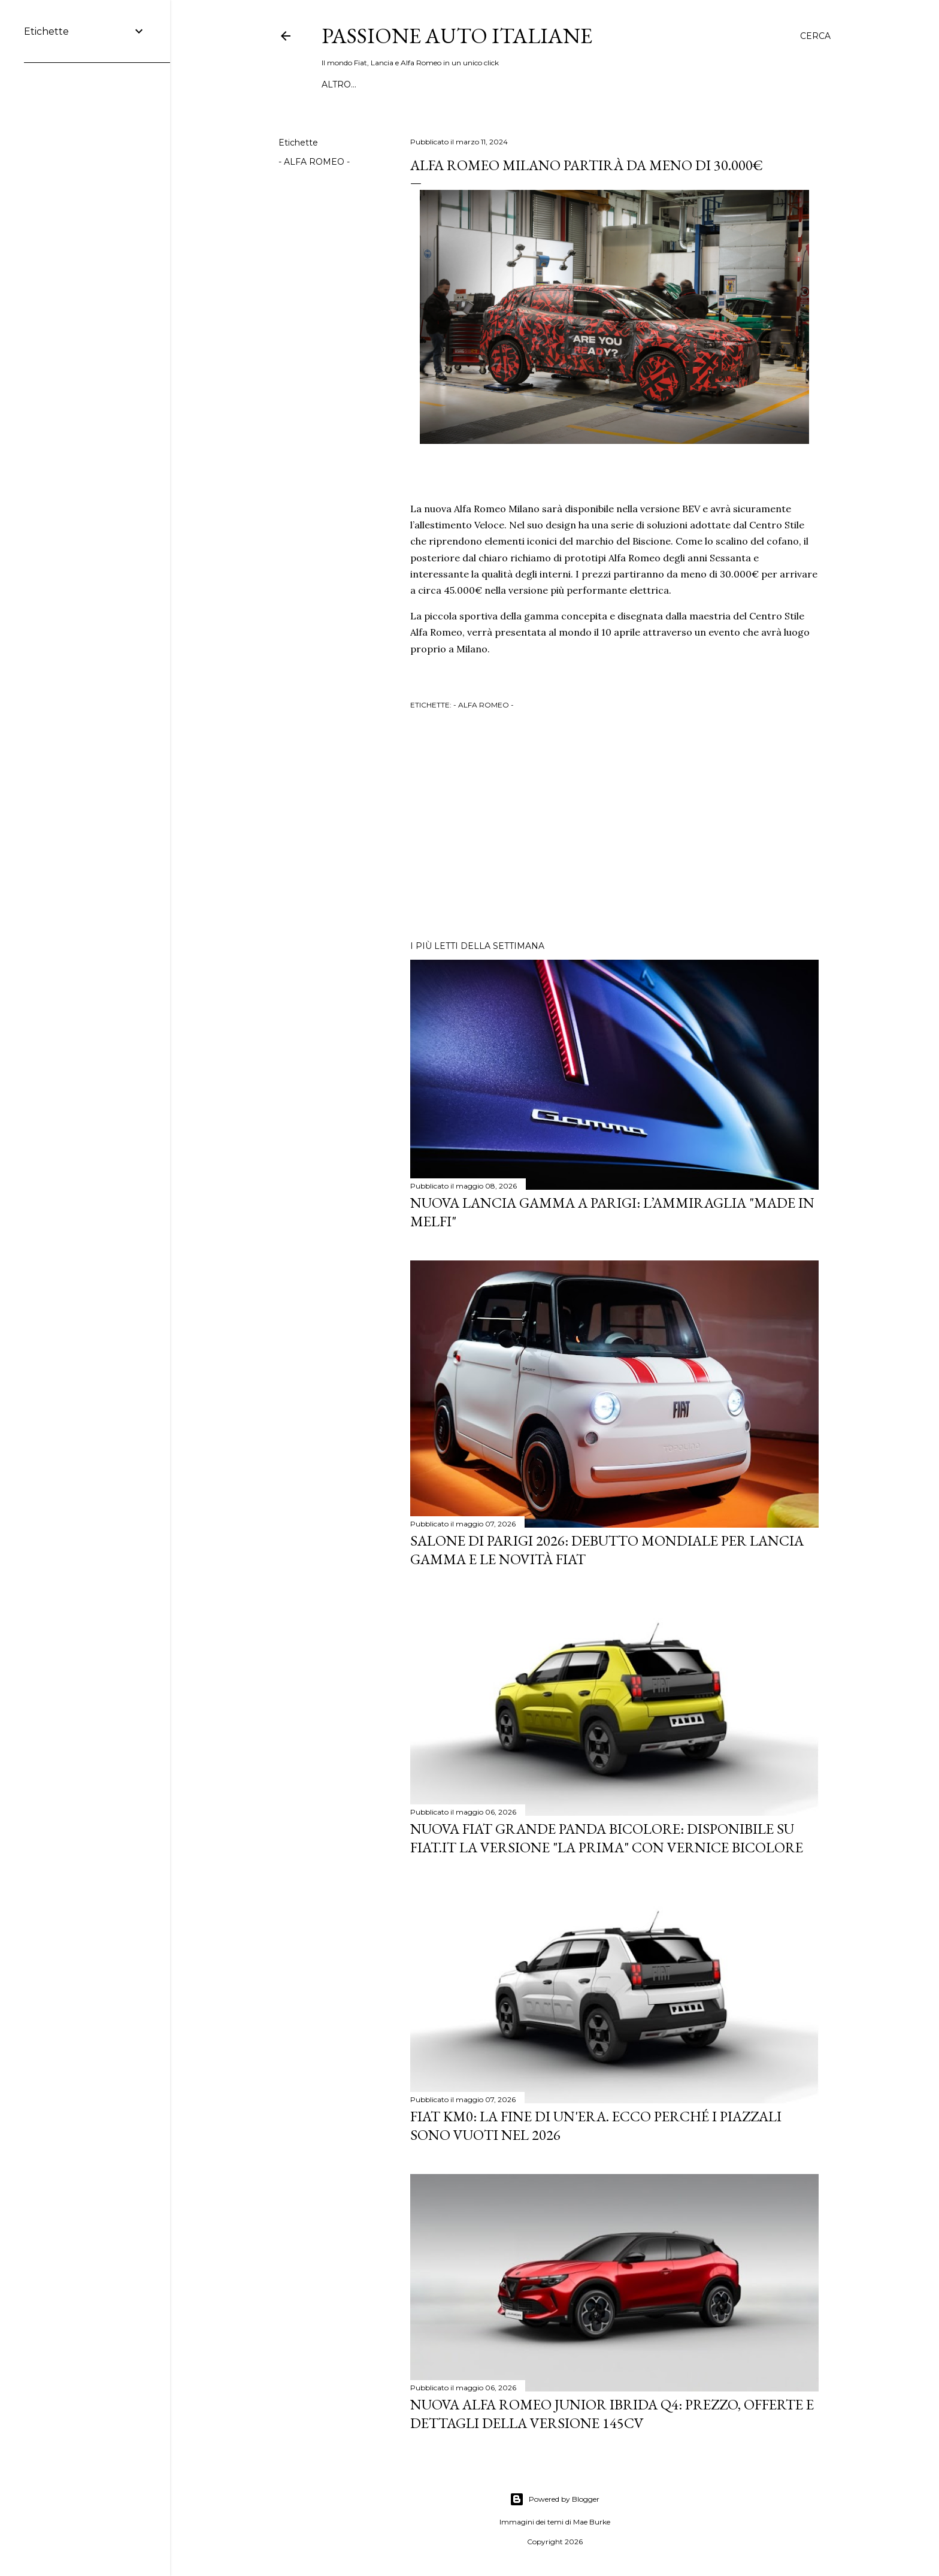  Describe the element at coordinates (815, 36) in the screenshot. I see `[Cerca]` at that location.